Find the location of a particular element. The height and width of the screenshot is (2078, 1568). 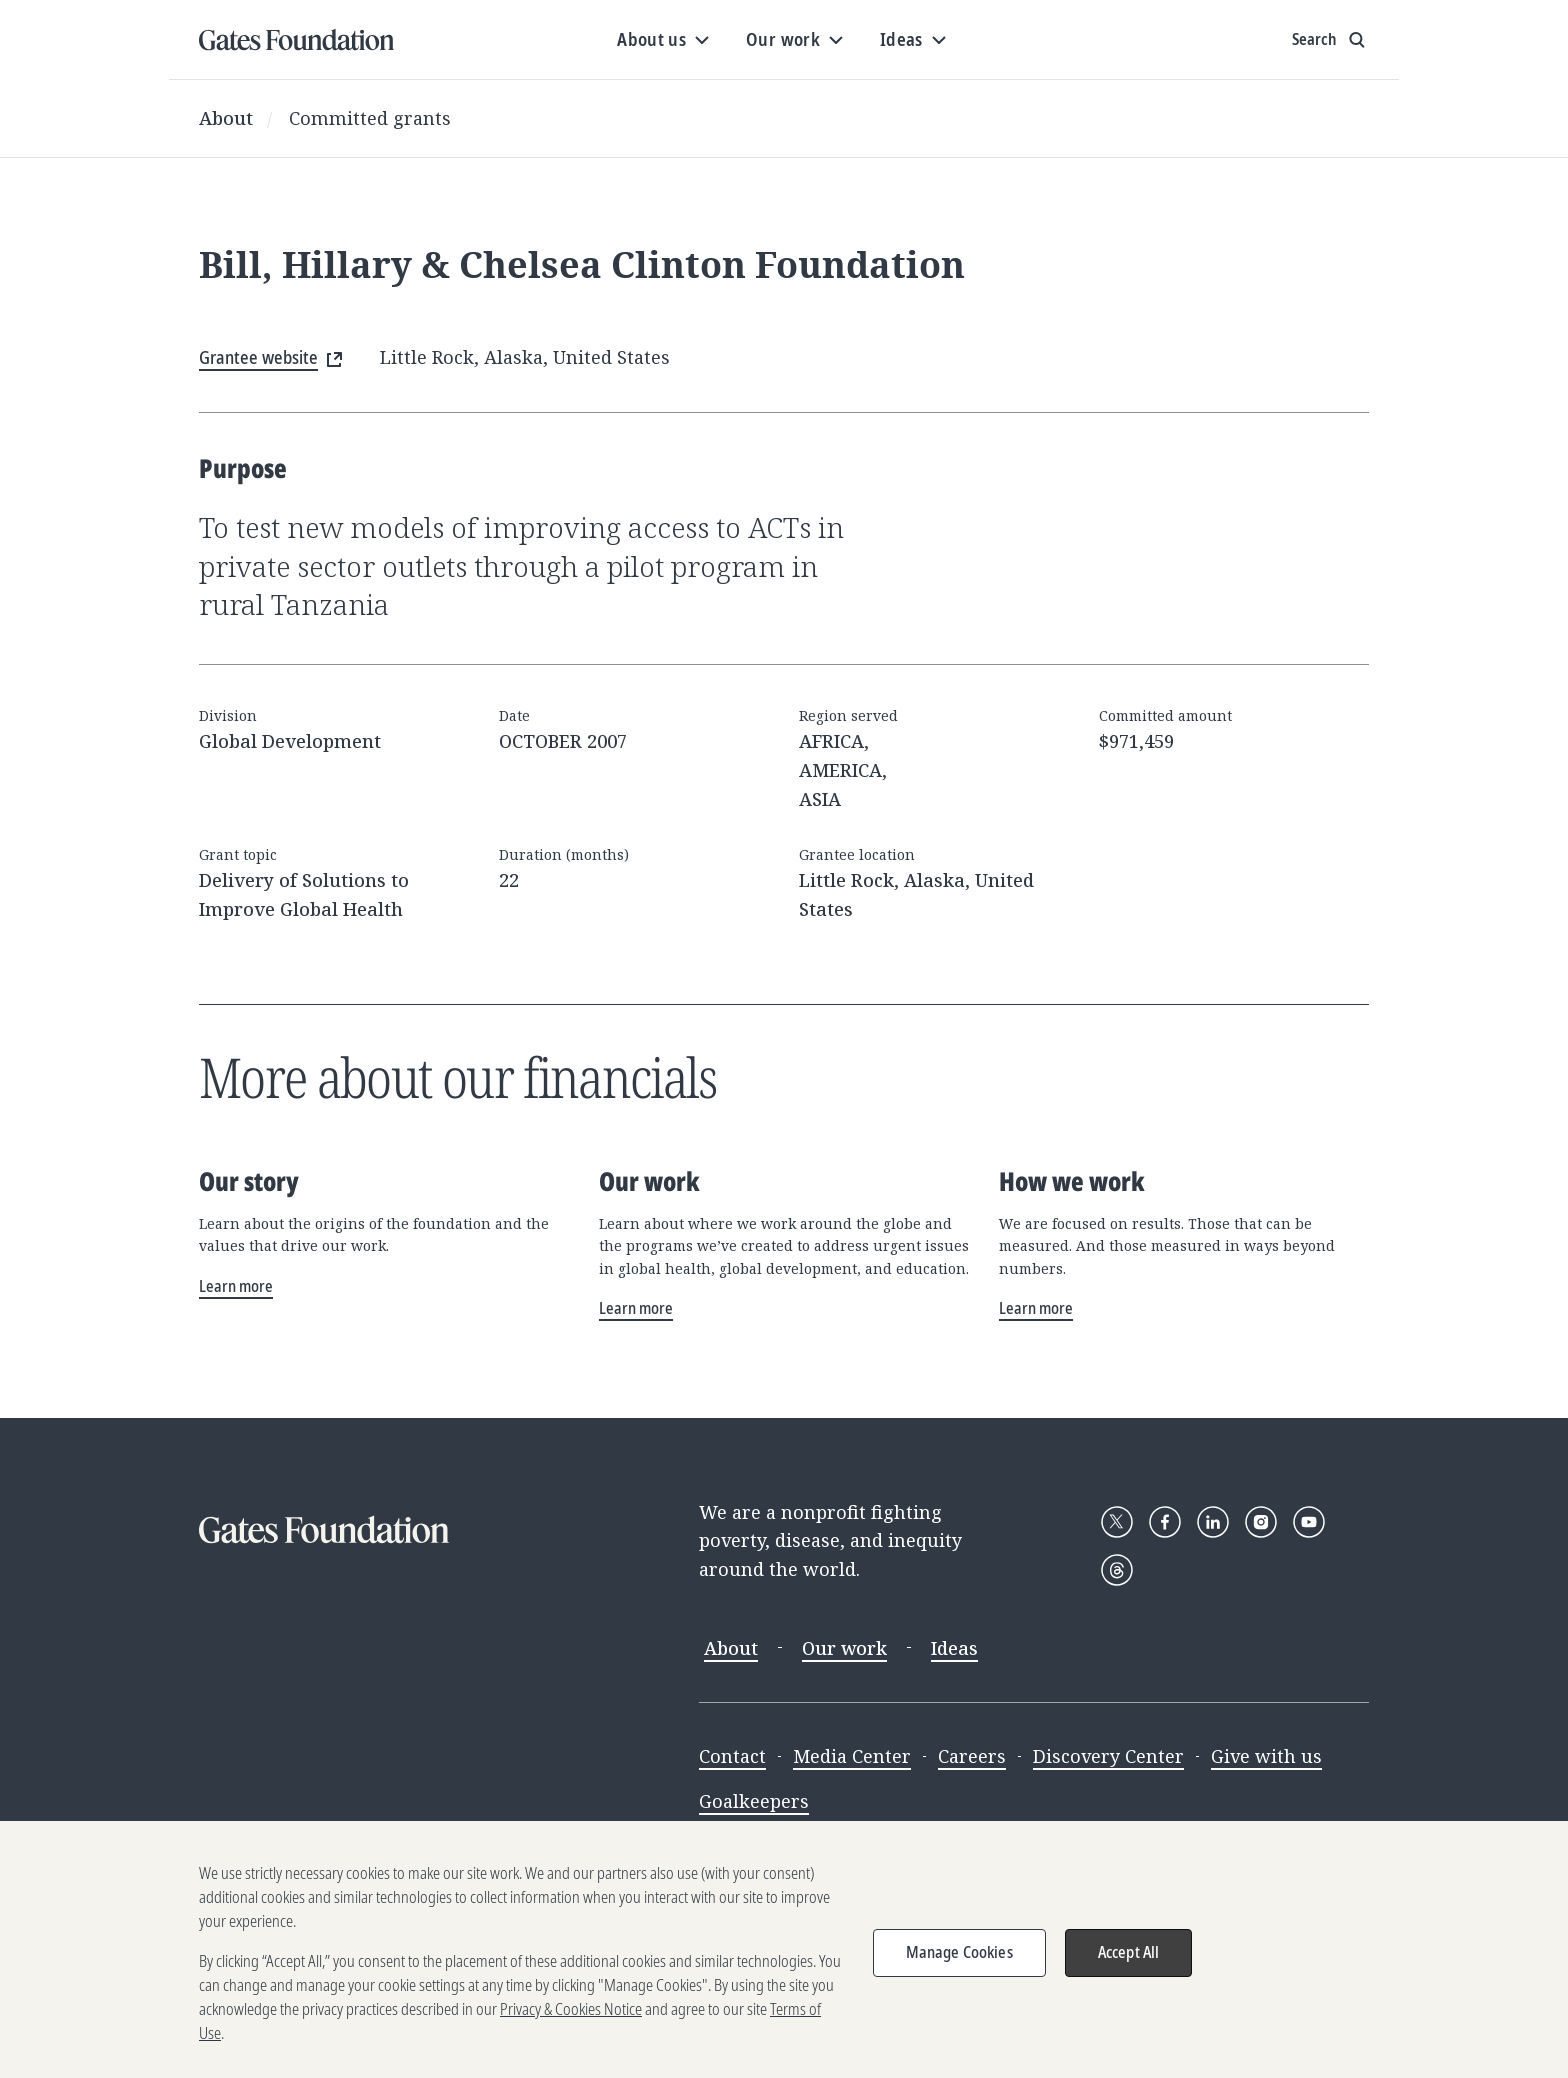

Manage Cookies is located at coordinates (959, 1974).